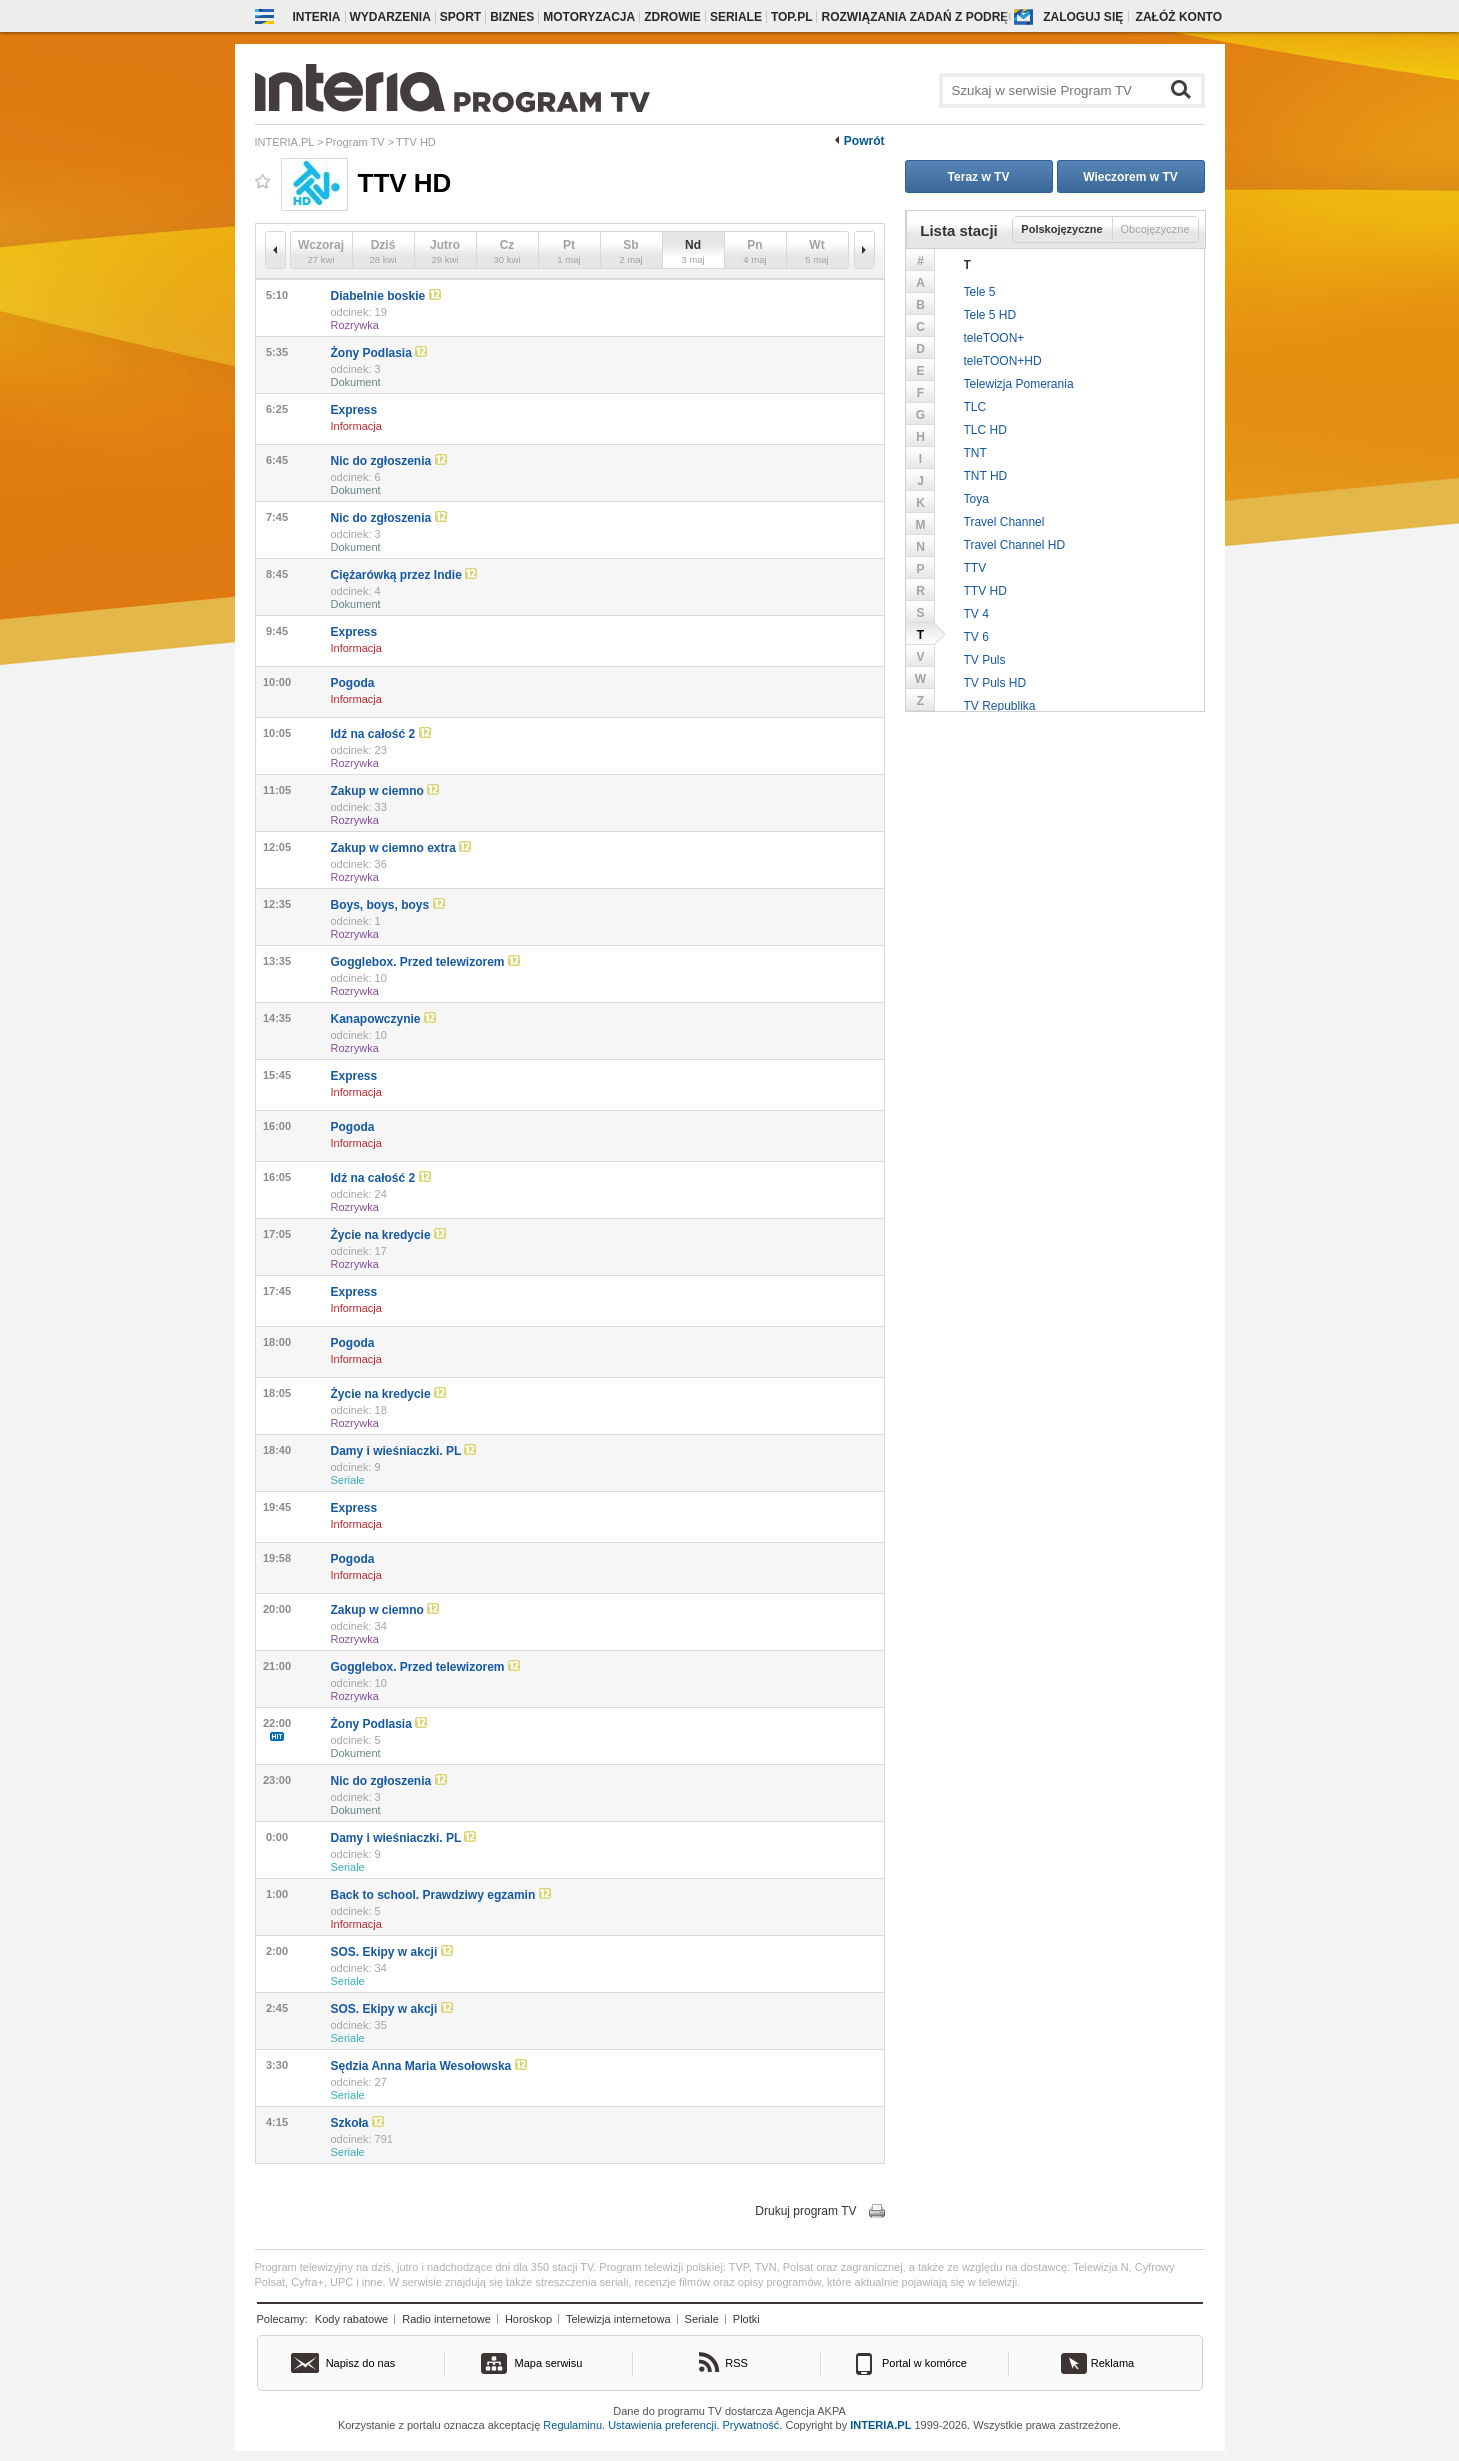  I want to click on Ciężarówką przez Indie, so click(404, 575).